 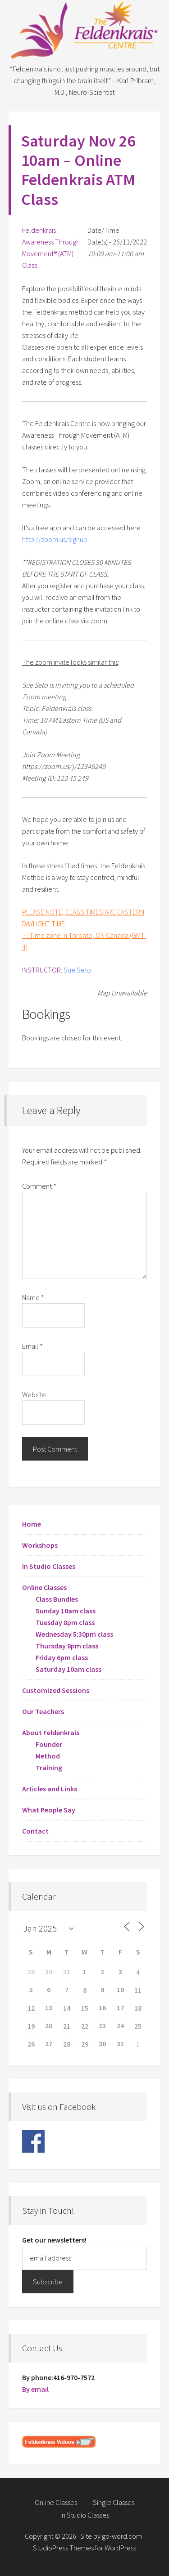 What do you see at coordinates (34, 1394) in the screenshot?
I see `Website` at bounding box center [34, 1394].